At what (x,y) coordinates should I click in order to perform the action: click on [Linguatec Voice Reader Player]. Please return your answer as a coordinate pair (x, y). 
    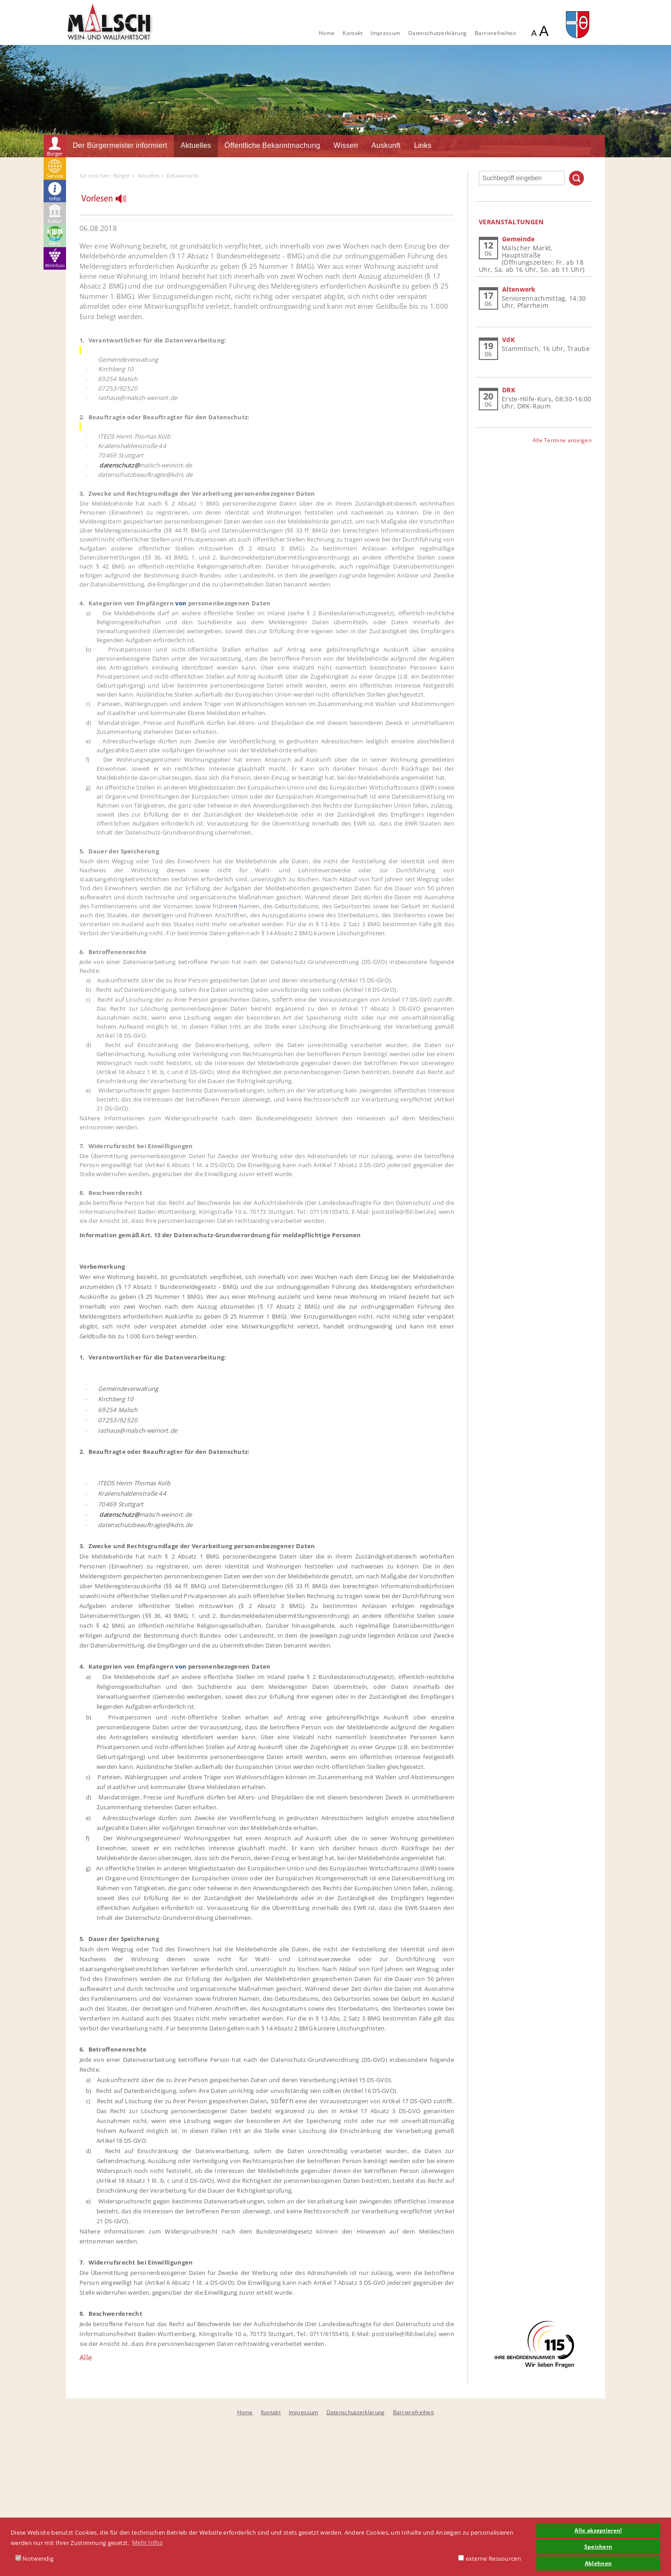
    Looking at the image, I should click on (109, 201).